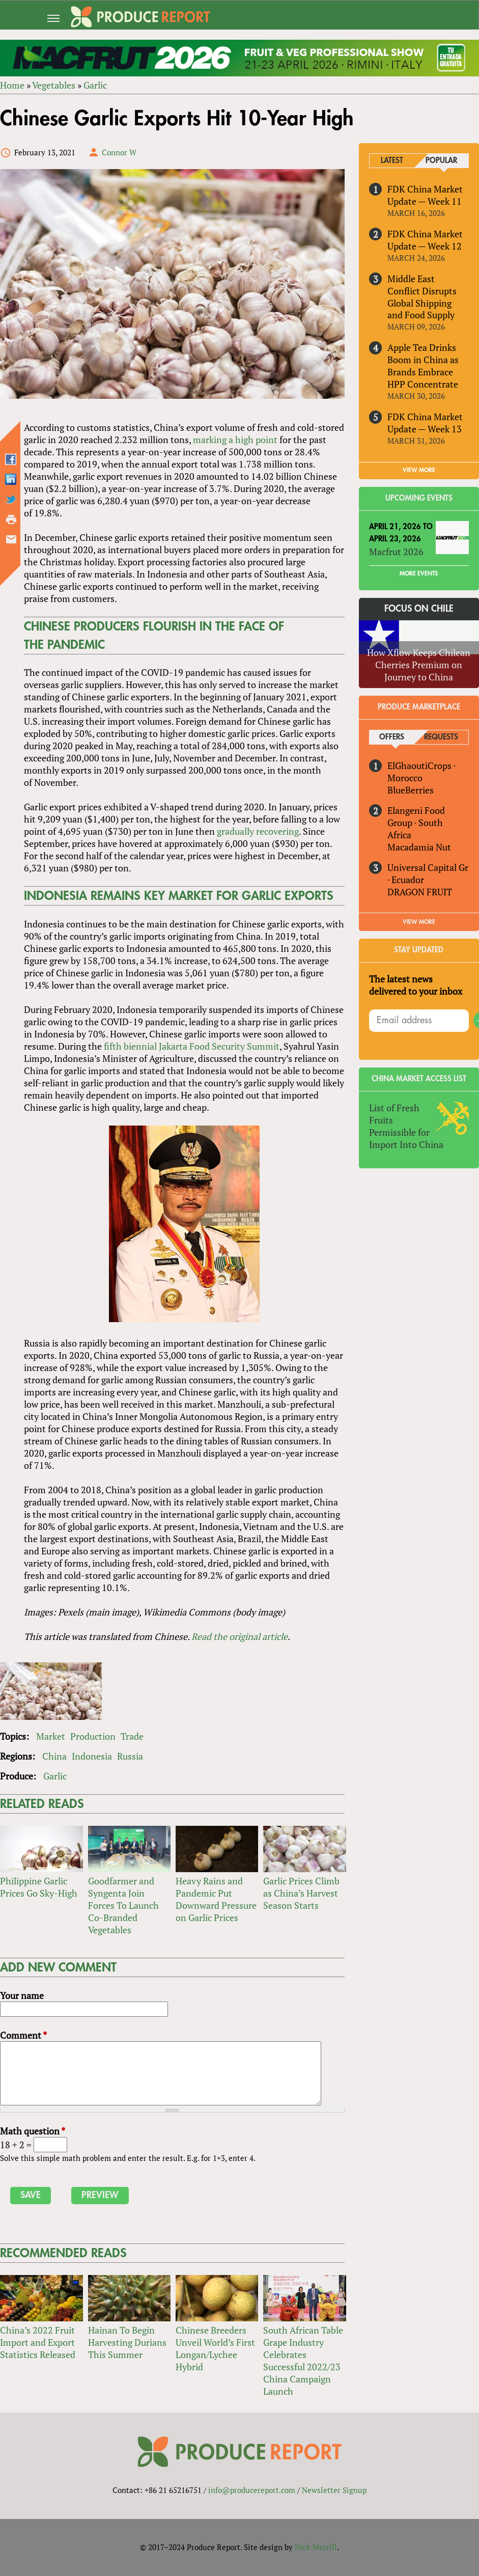 The image size is (479, 2576). What do you see at coordinates (258, 831) in the screenshot?
I see `gradually recovering` at bounding box center [258, 831].